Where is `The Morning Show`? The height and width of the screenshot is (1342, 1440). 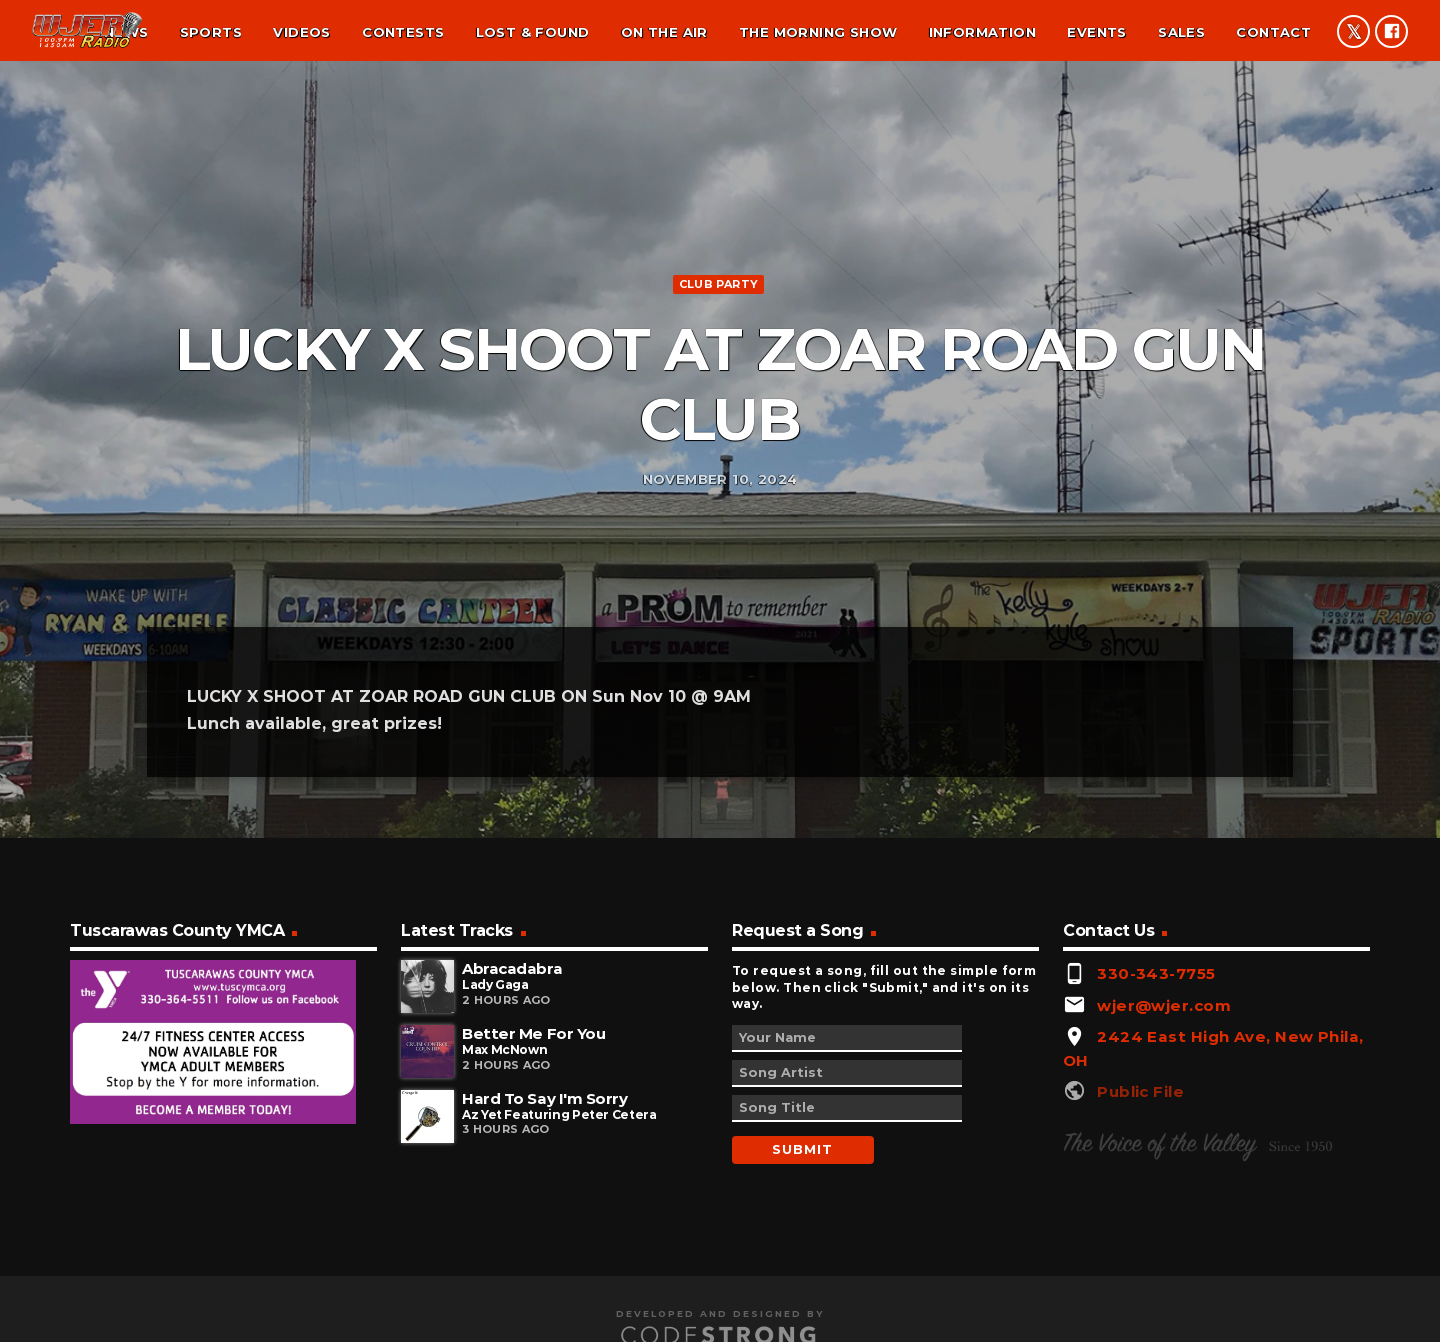 The Morning Show is located at coordinates (818, 32).